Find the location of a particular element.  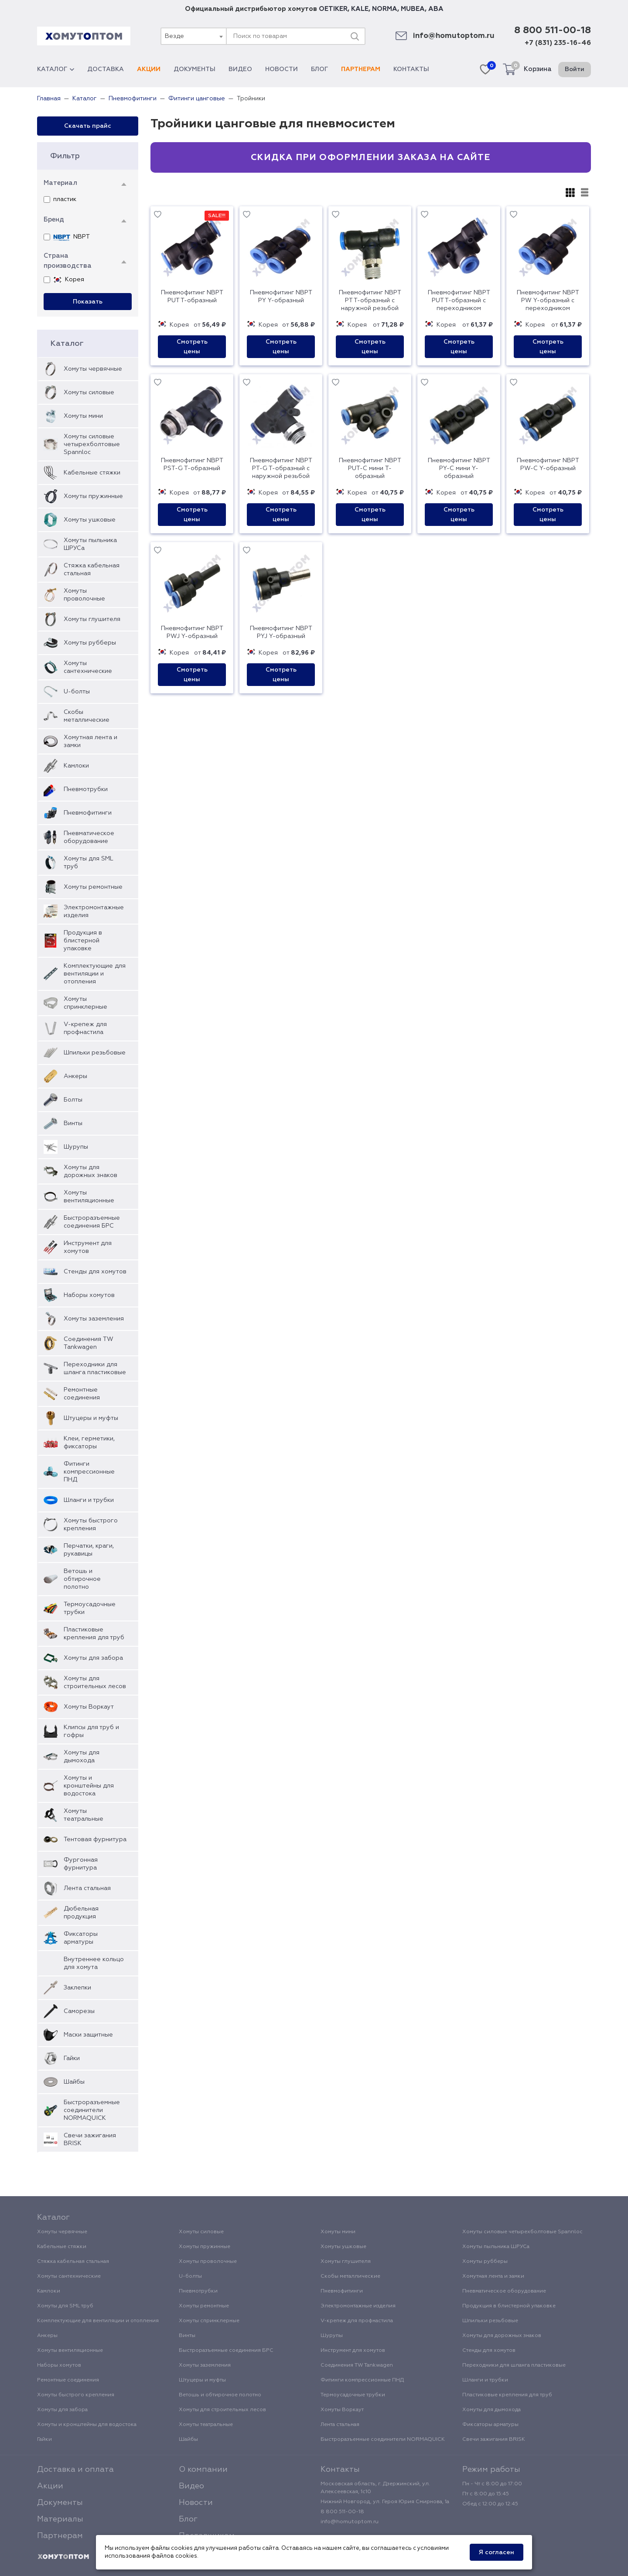

Хомутная лента и замки is located at coordinates (90, 741).